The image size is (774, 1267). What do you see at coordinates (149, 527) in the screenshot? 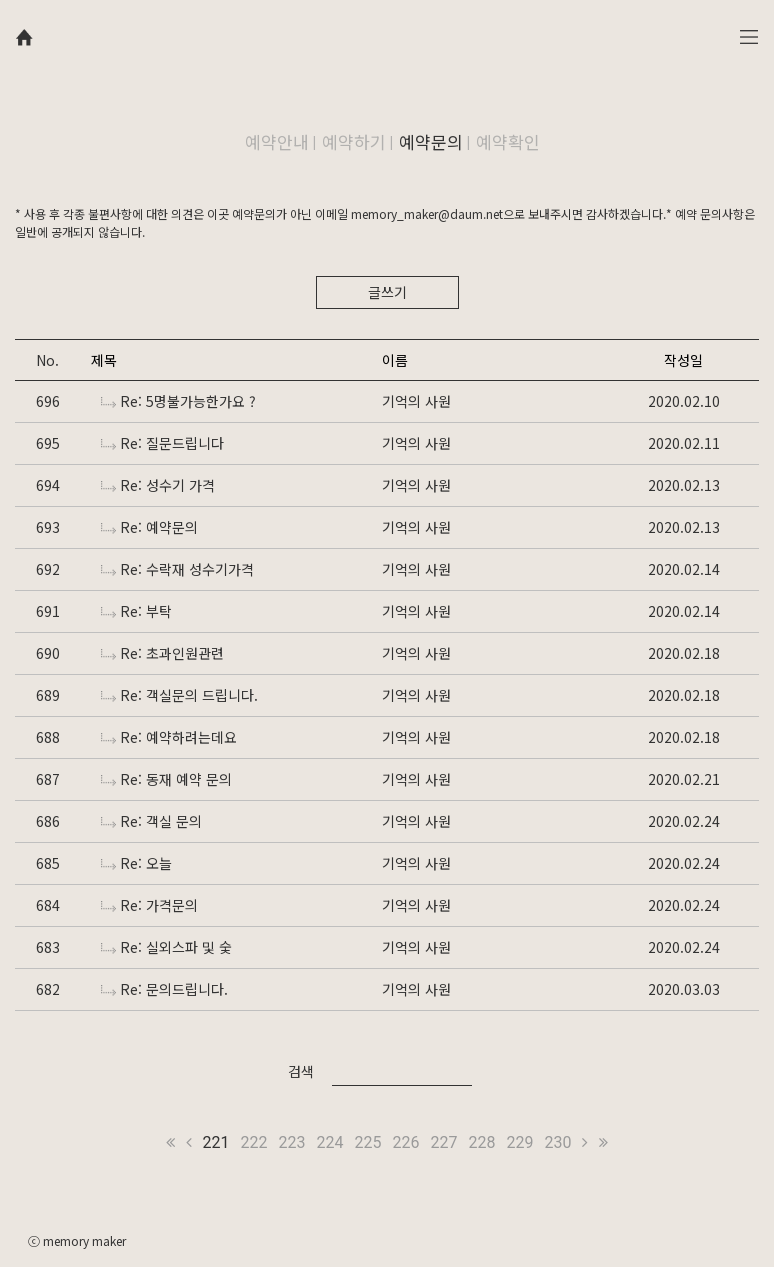
I see `Re: 예약문의` at bounding box center [149, 527].